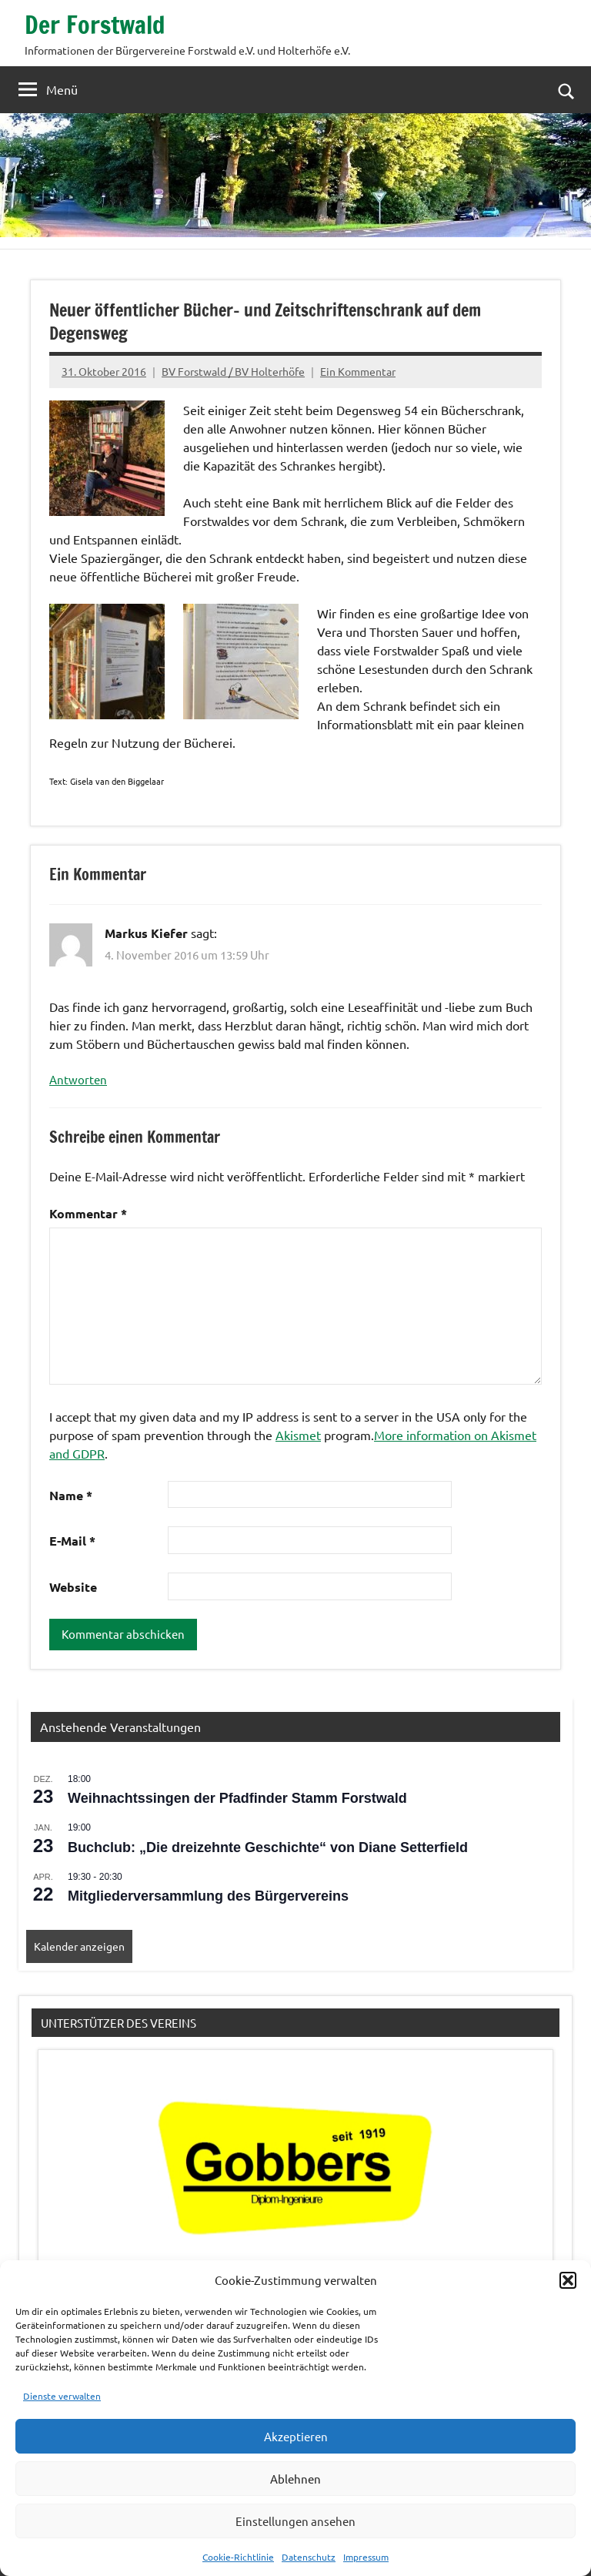  Describe the element at coordinates (78, 1079) in the screenshot. I see `Antworten [Auf Markus Kiefer antworten]` at that location.